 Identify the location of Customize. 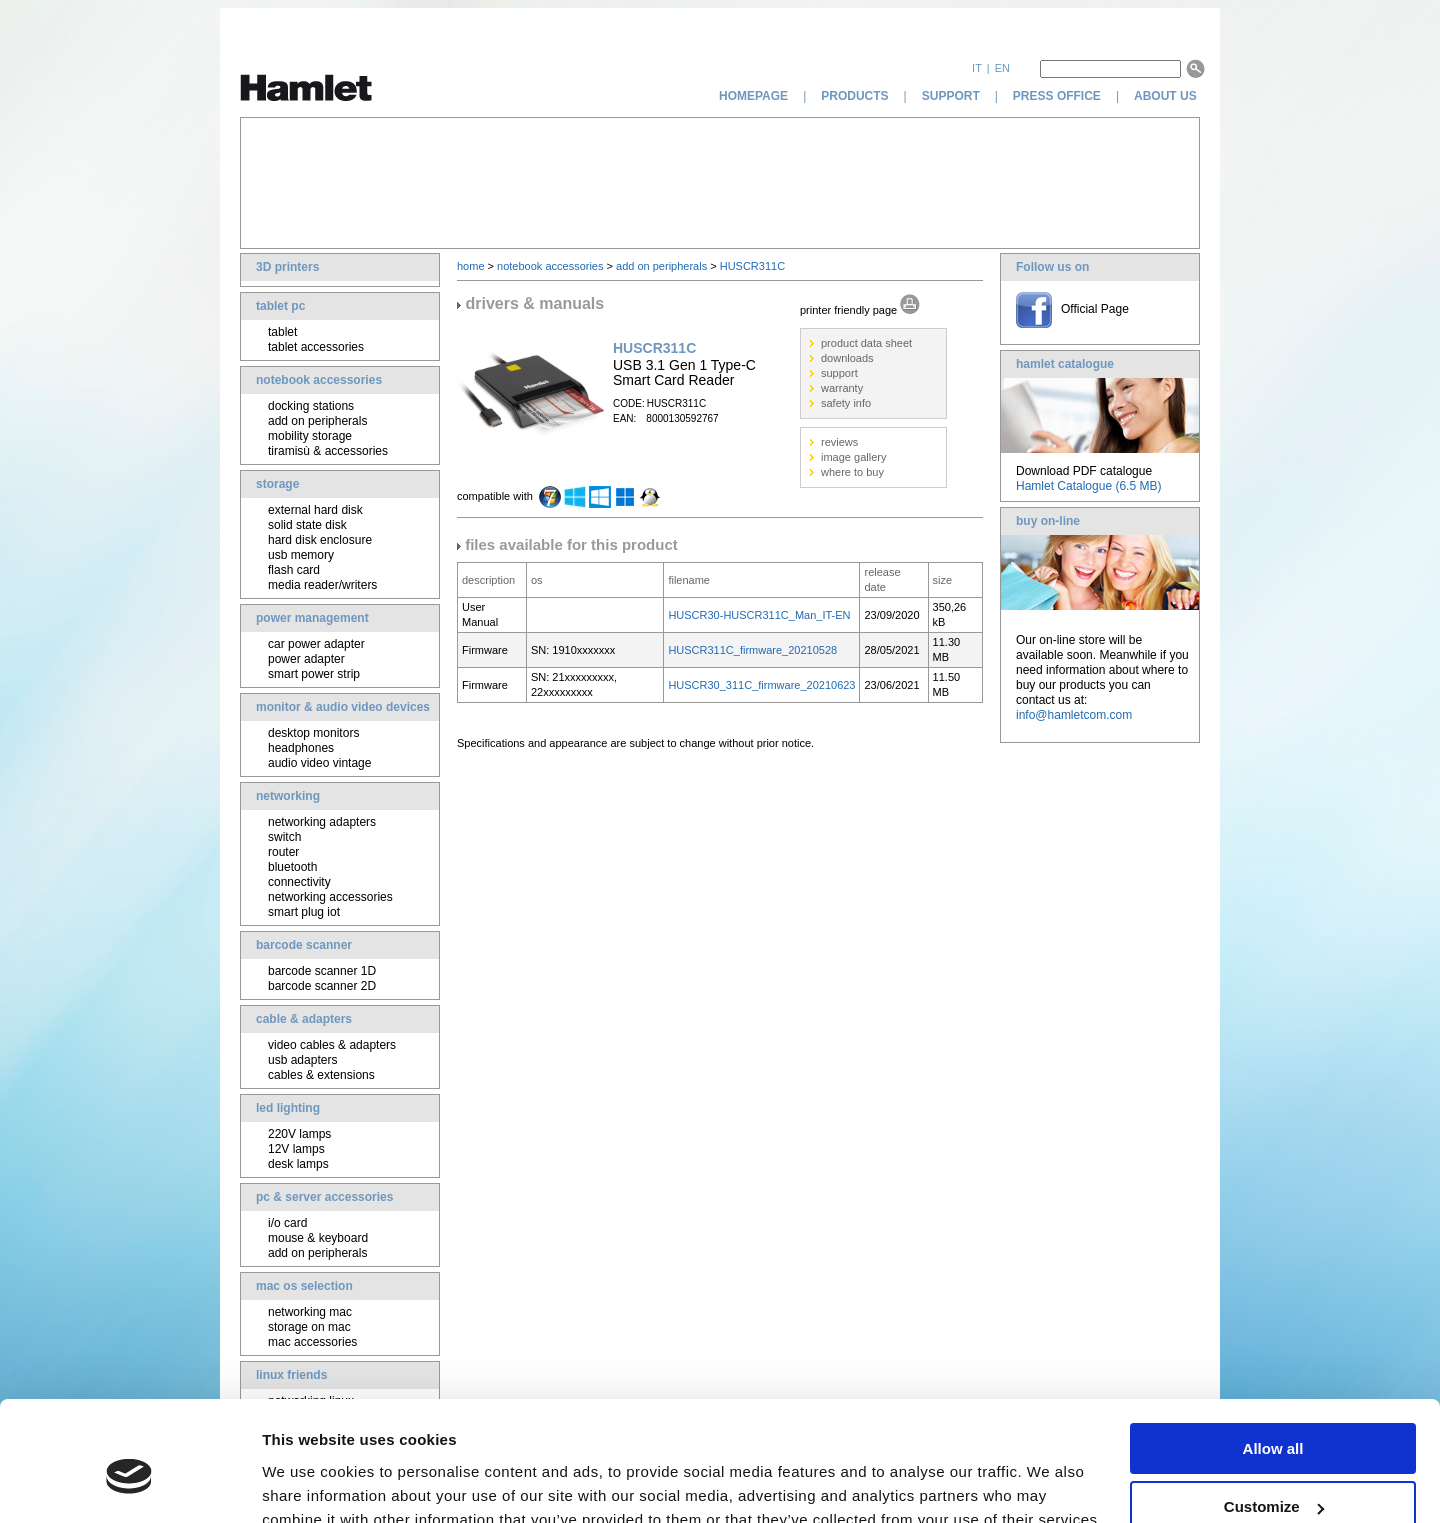
(1274, 1415).